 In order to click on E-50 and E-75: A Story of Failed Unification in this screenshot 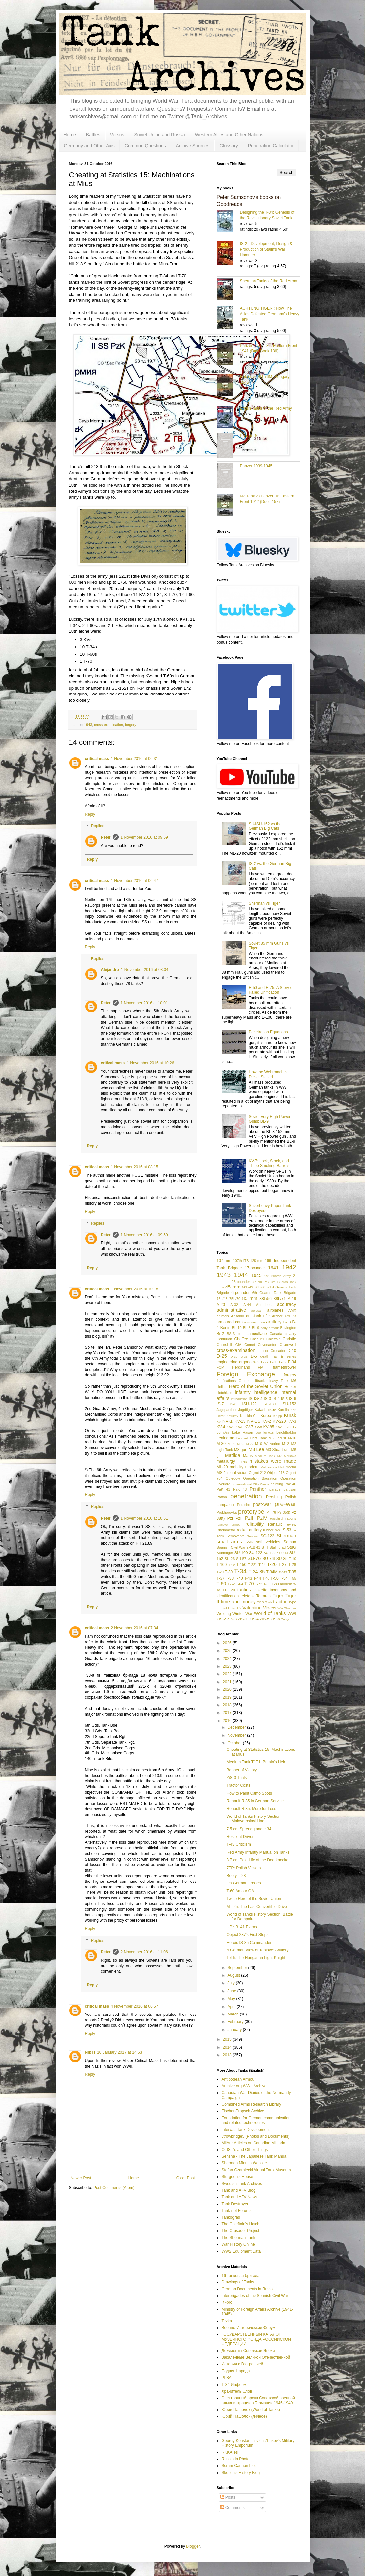, I will do `click(271, 990)`.